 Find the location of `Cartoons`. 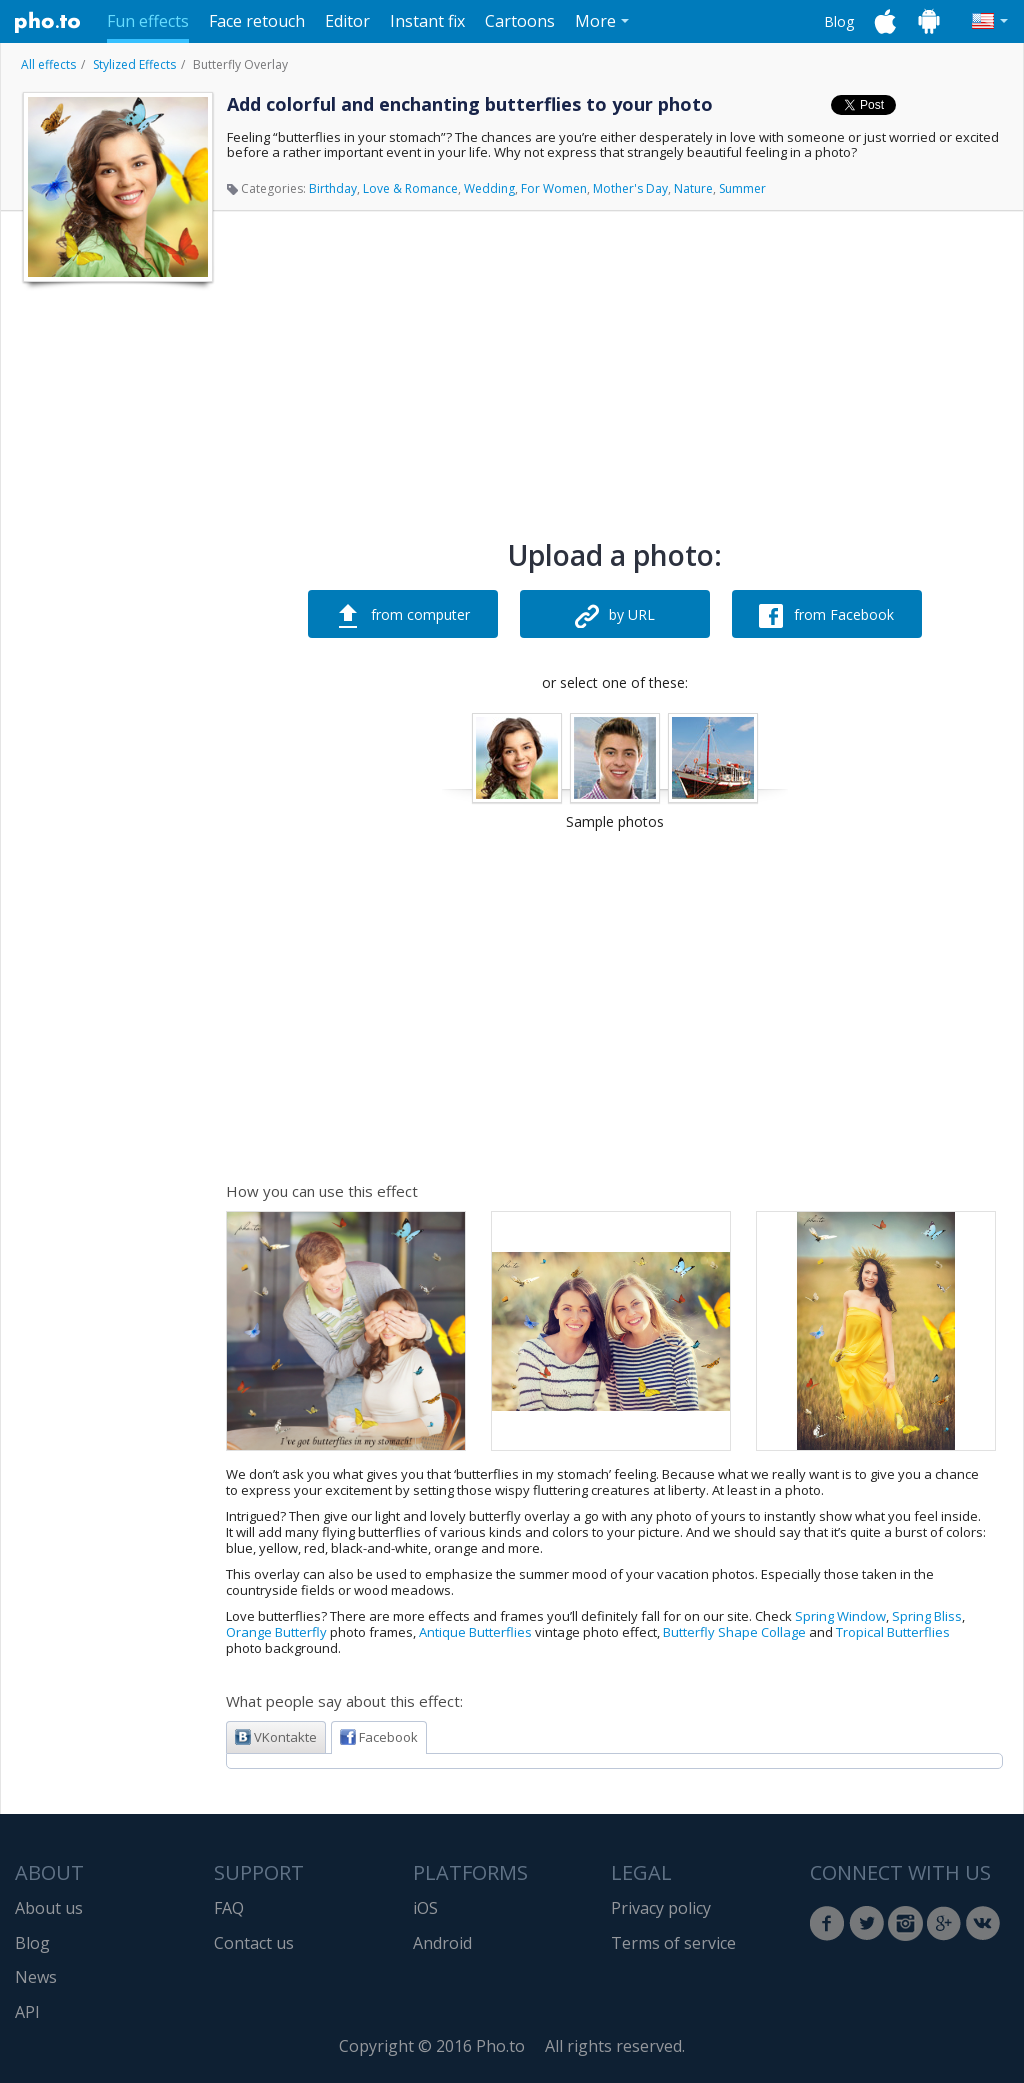

Cartoons is located at coordinates (520, 21).